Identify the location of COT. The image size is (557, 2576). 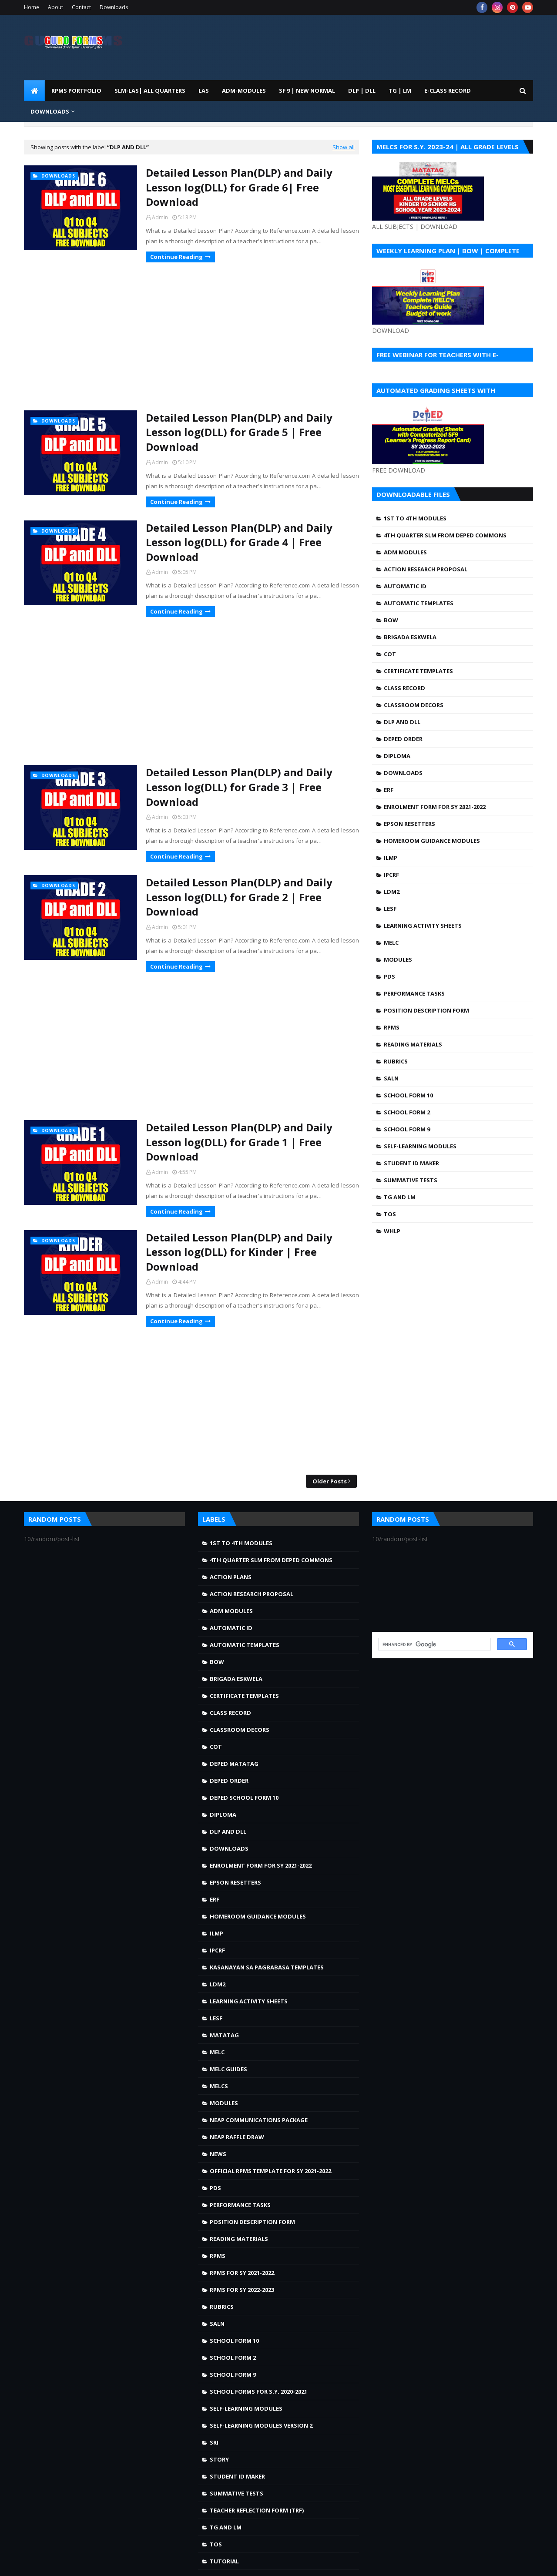
(390, 654).